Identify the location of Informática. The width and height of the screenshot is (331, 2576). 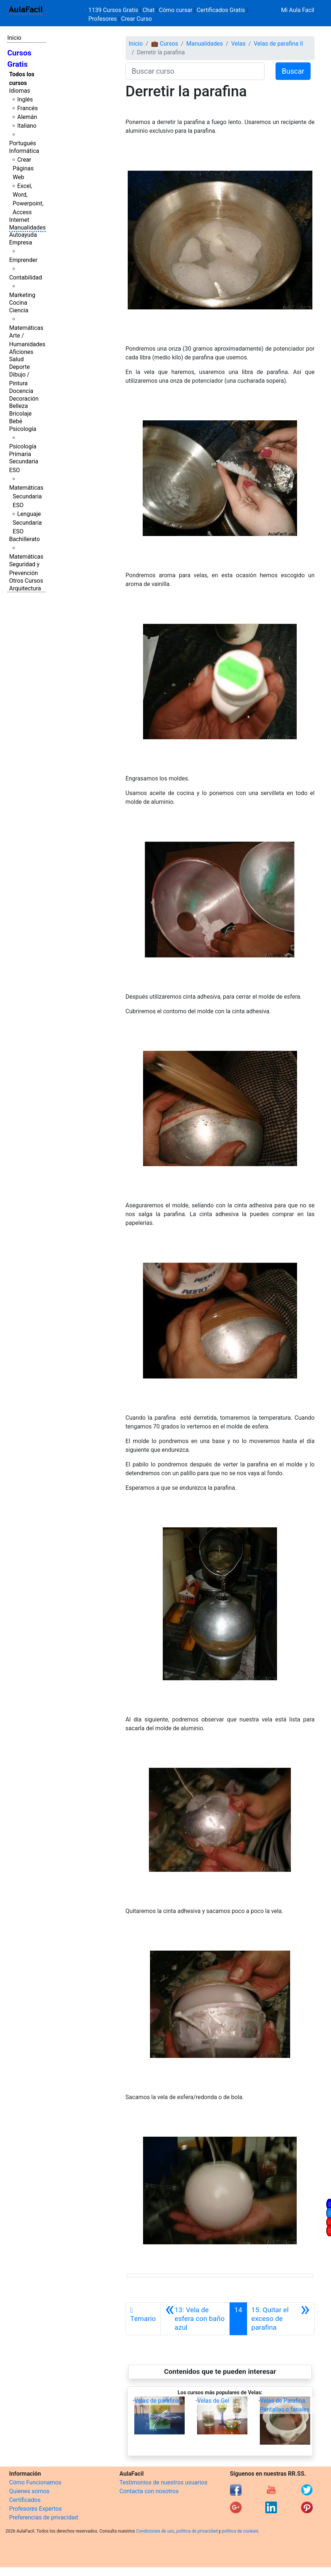
(24, 150).